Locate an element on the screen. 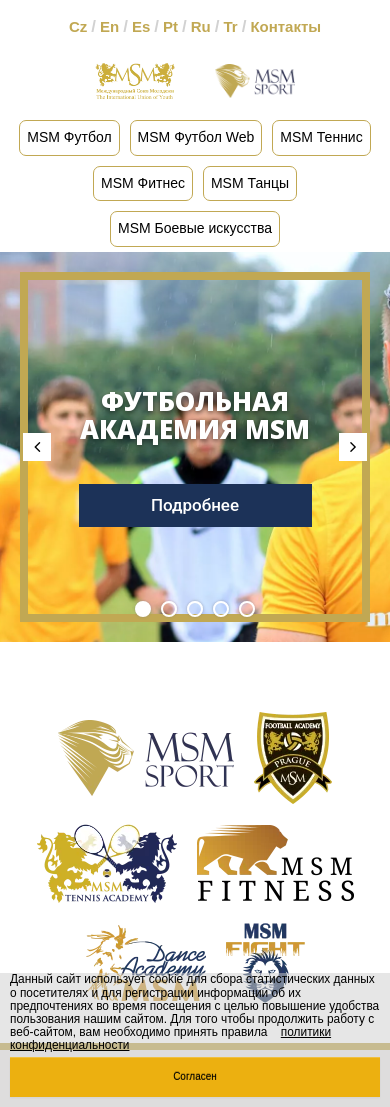 This screenshot has width=390, height=1107. Контакты is located at coordinates (285, 26).